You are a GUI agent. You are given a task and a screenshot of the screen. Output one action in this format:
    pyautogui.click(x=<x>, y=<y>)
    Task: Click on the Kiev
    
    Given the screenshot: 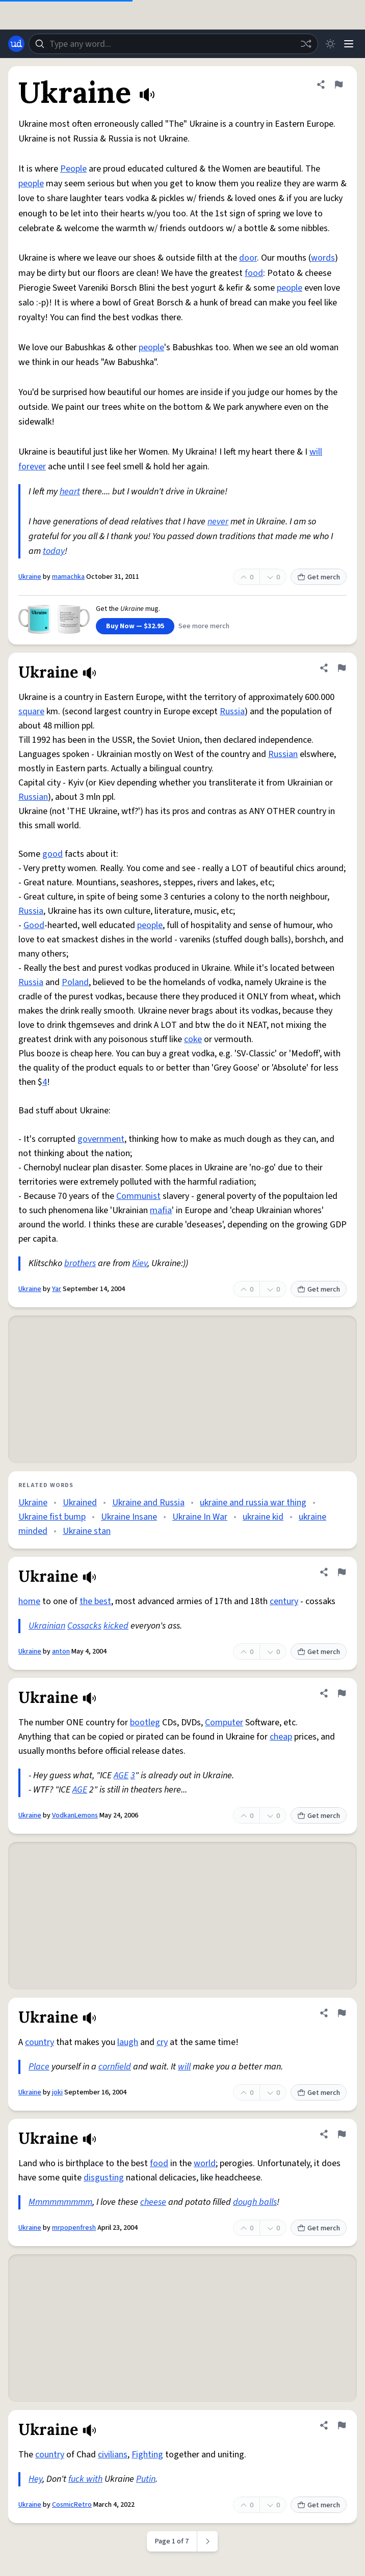 What is the action you would take?
    pyautogui.click(x=139, y=1263)
    